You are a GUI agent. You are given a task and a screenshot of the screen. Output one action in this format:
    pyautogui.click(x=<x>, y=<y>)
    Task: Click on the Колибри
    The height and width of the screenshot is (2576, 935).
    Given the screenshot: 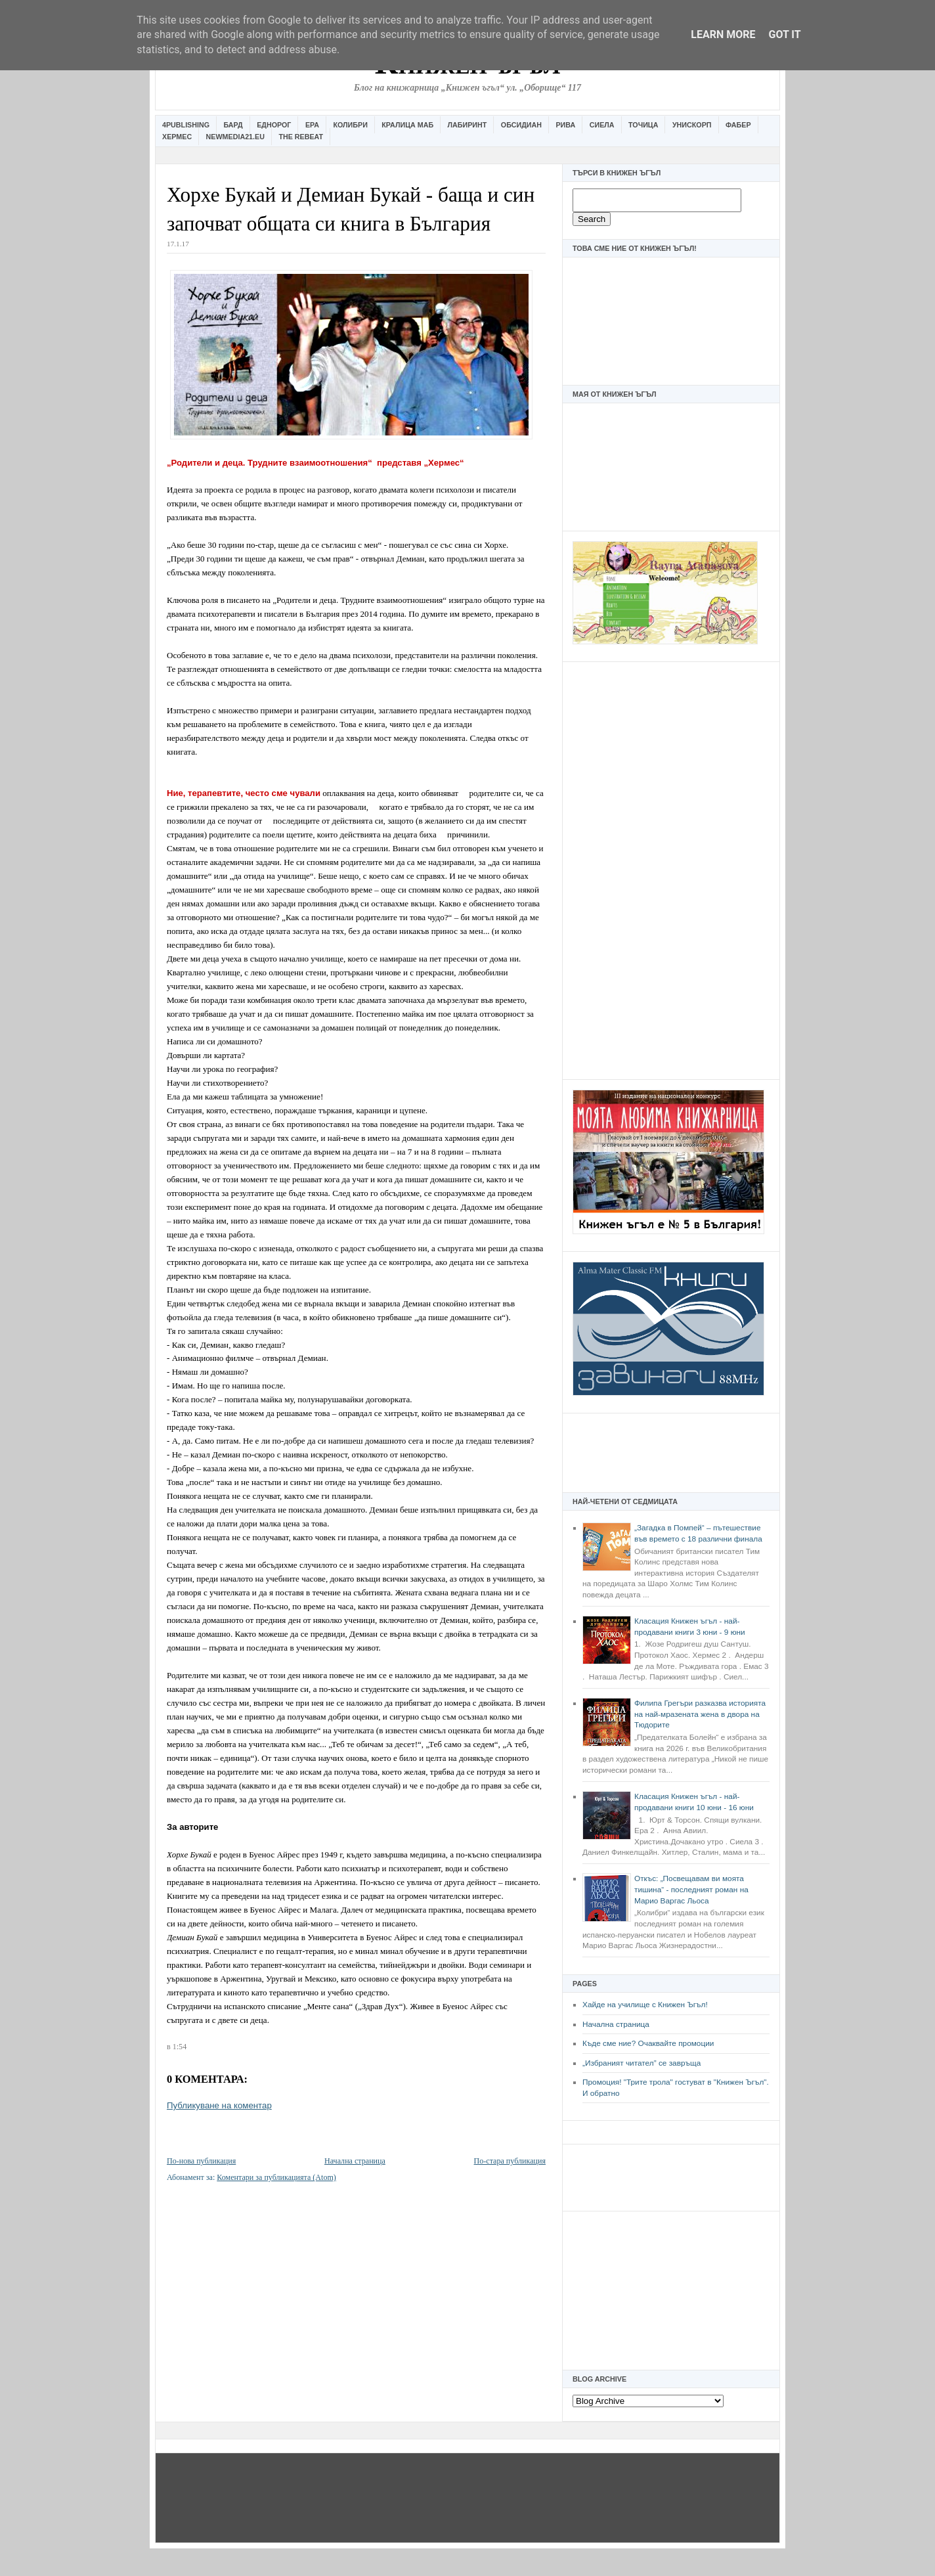 What is the action you would take?
    pyautogui.click(x=350, y=125)
    